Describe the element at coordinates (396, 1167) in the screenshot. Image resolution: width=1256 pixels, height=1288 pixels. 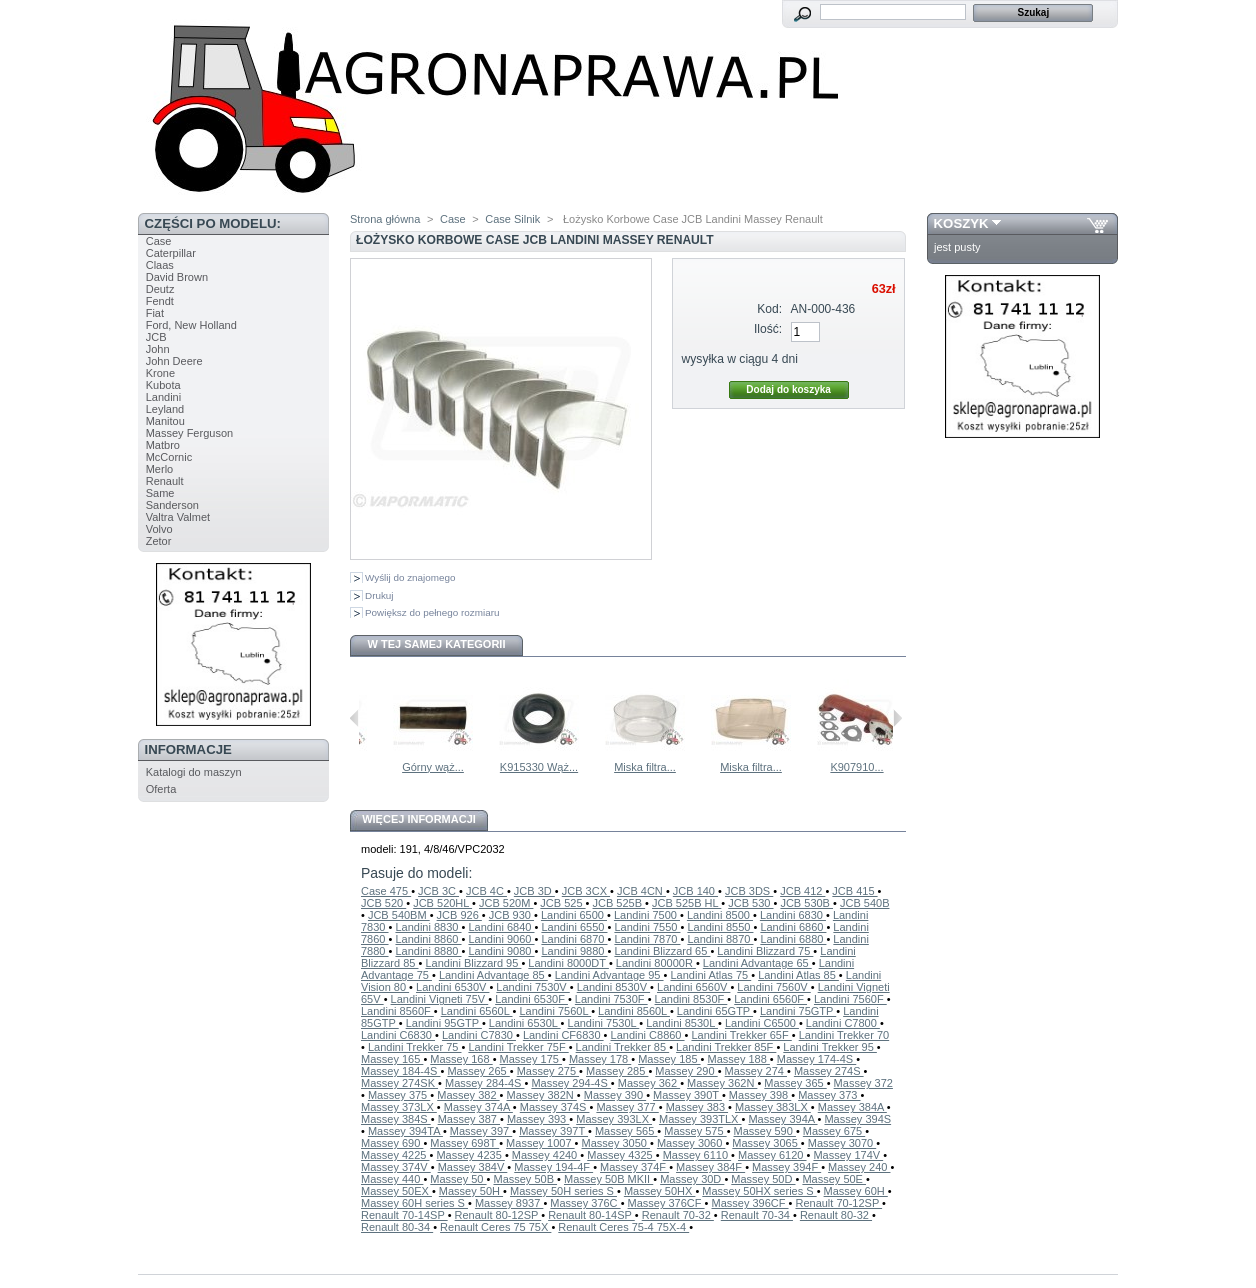
I see `Massey 374V` at that location.